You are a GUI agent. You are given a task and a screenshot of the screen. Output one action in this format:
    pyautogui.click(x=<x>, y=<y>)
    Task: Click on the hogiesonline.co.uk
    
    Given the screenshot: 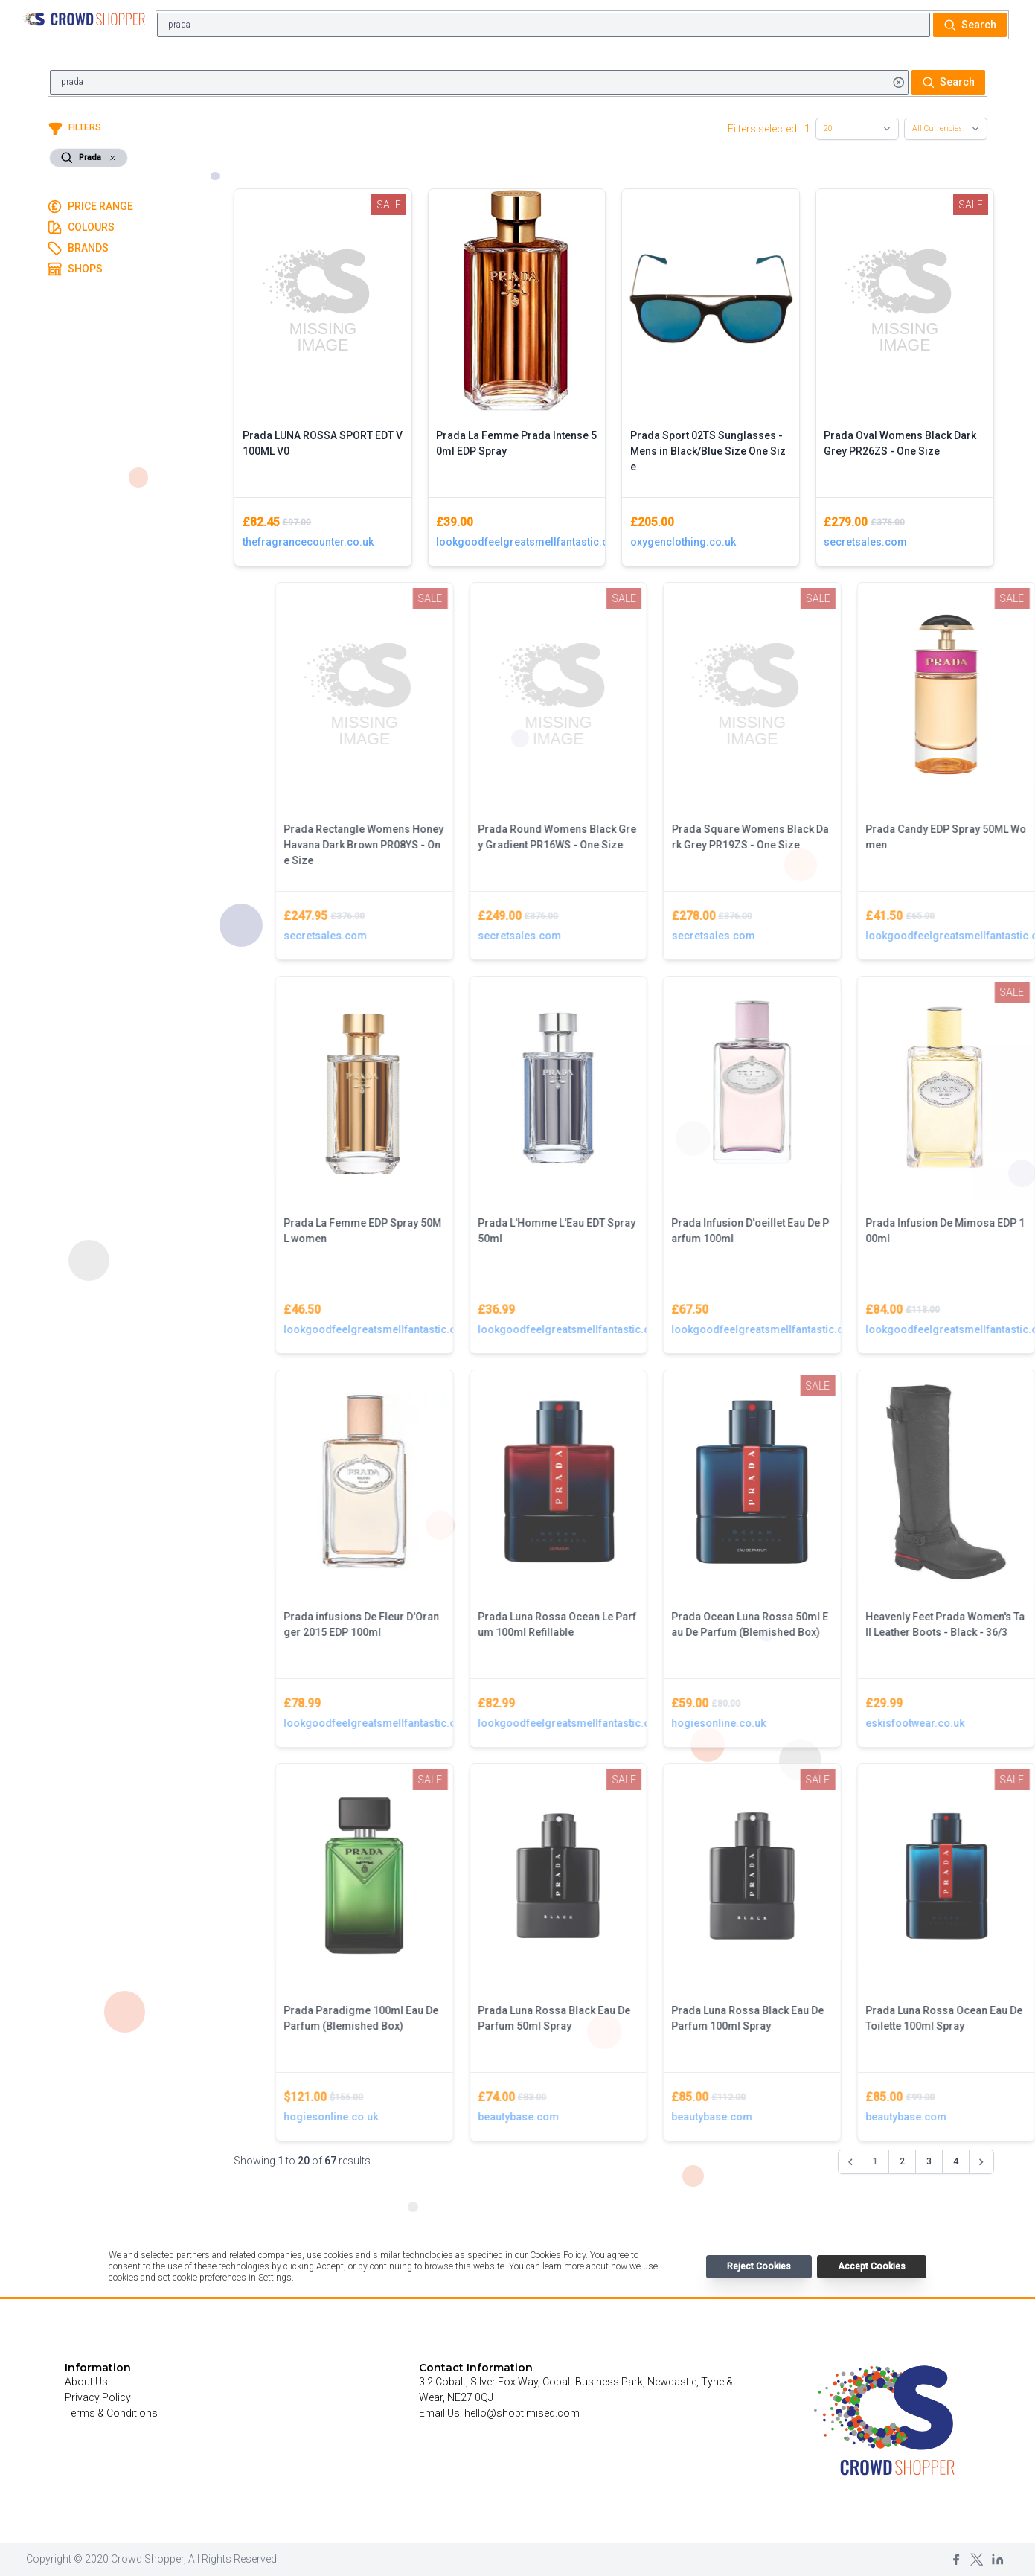 What is the action you would take?
    pyautogui.click(x=844, y=1723)
    